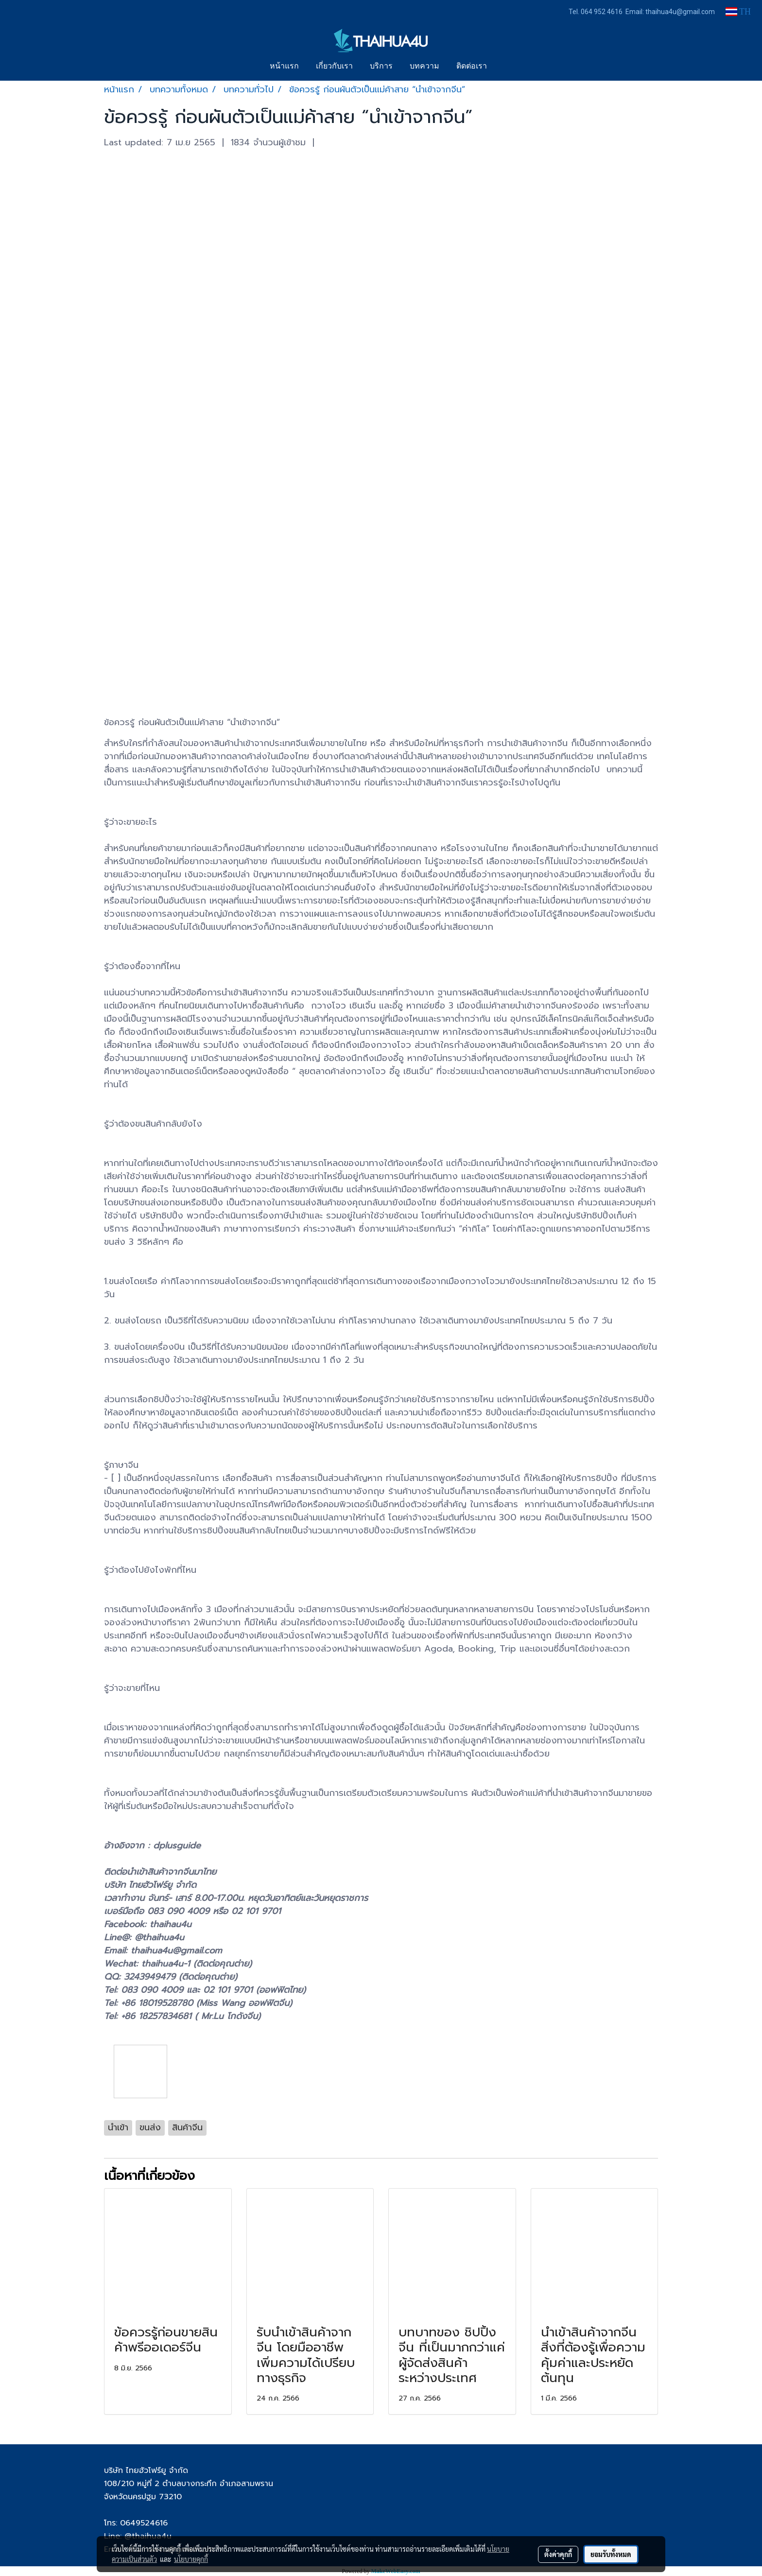  Describe the element at coordinates (334, 66) in the screenshot. I see `เกี่ยวกับเรา` at that location.